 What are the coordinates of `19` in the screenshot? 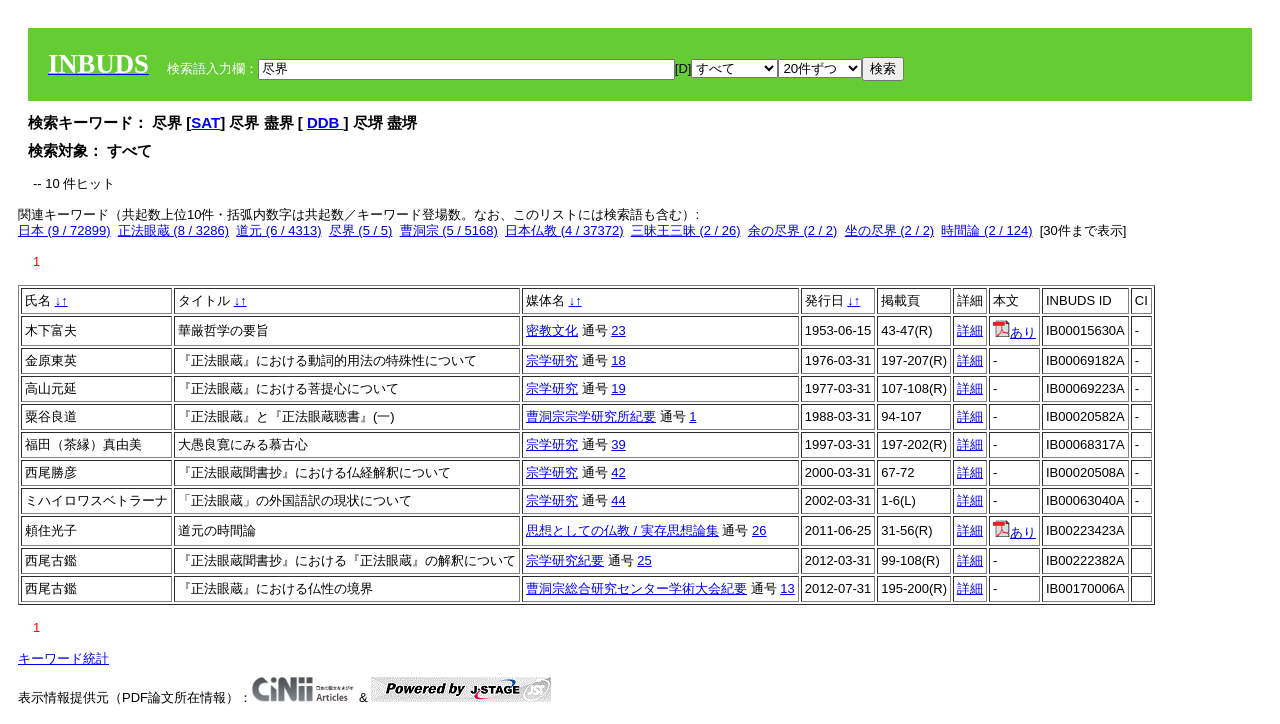 It's located at (618, 388).